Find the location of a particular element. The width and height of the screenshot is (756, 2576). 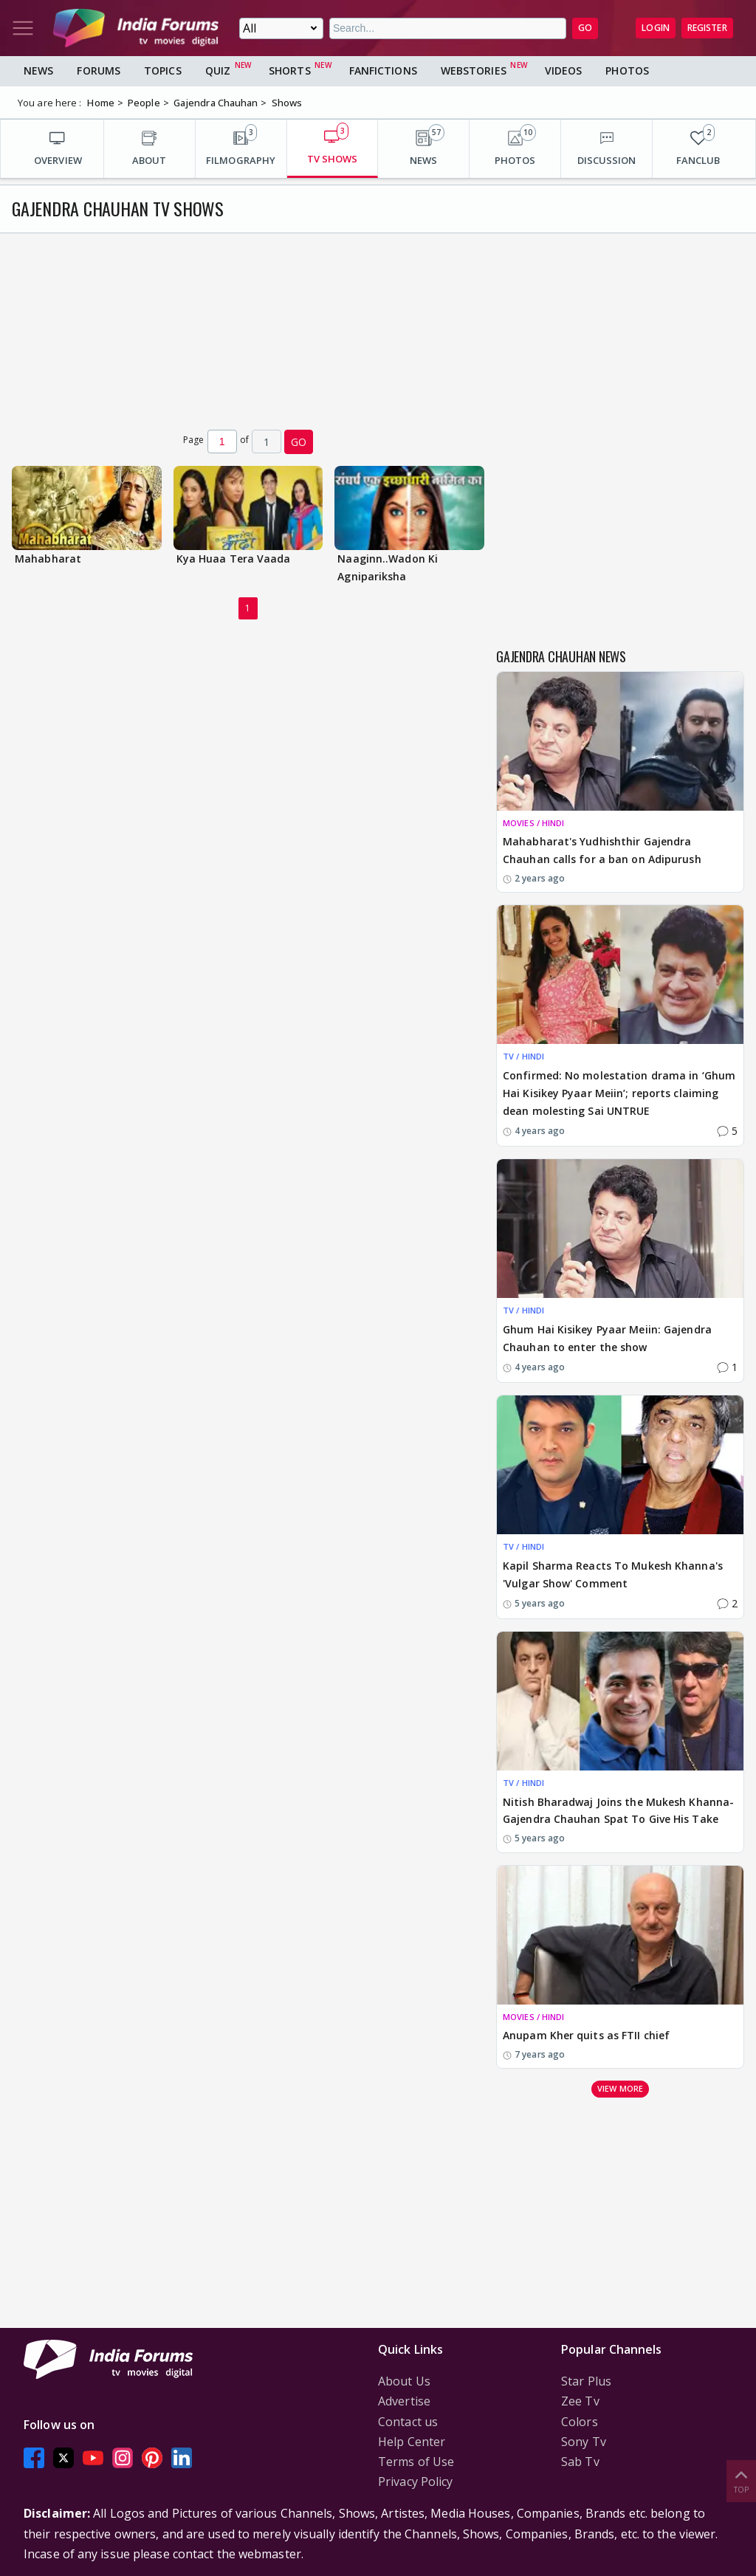

Privacy Policy is located at coordinates (415, 2481).